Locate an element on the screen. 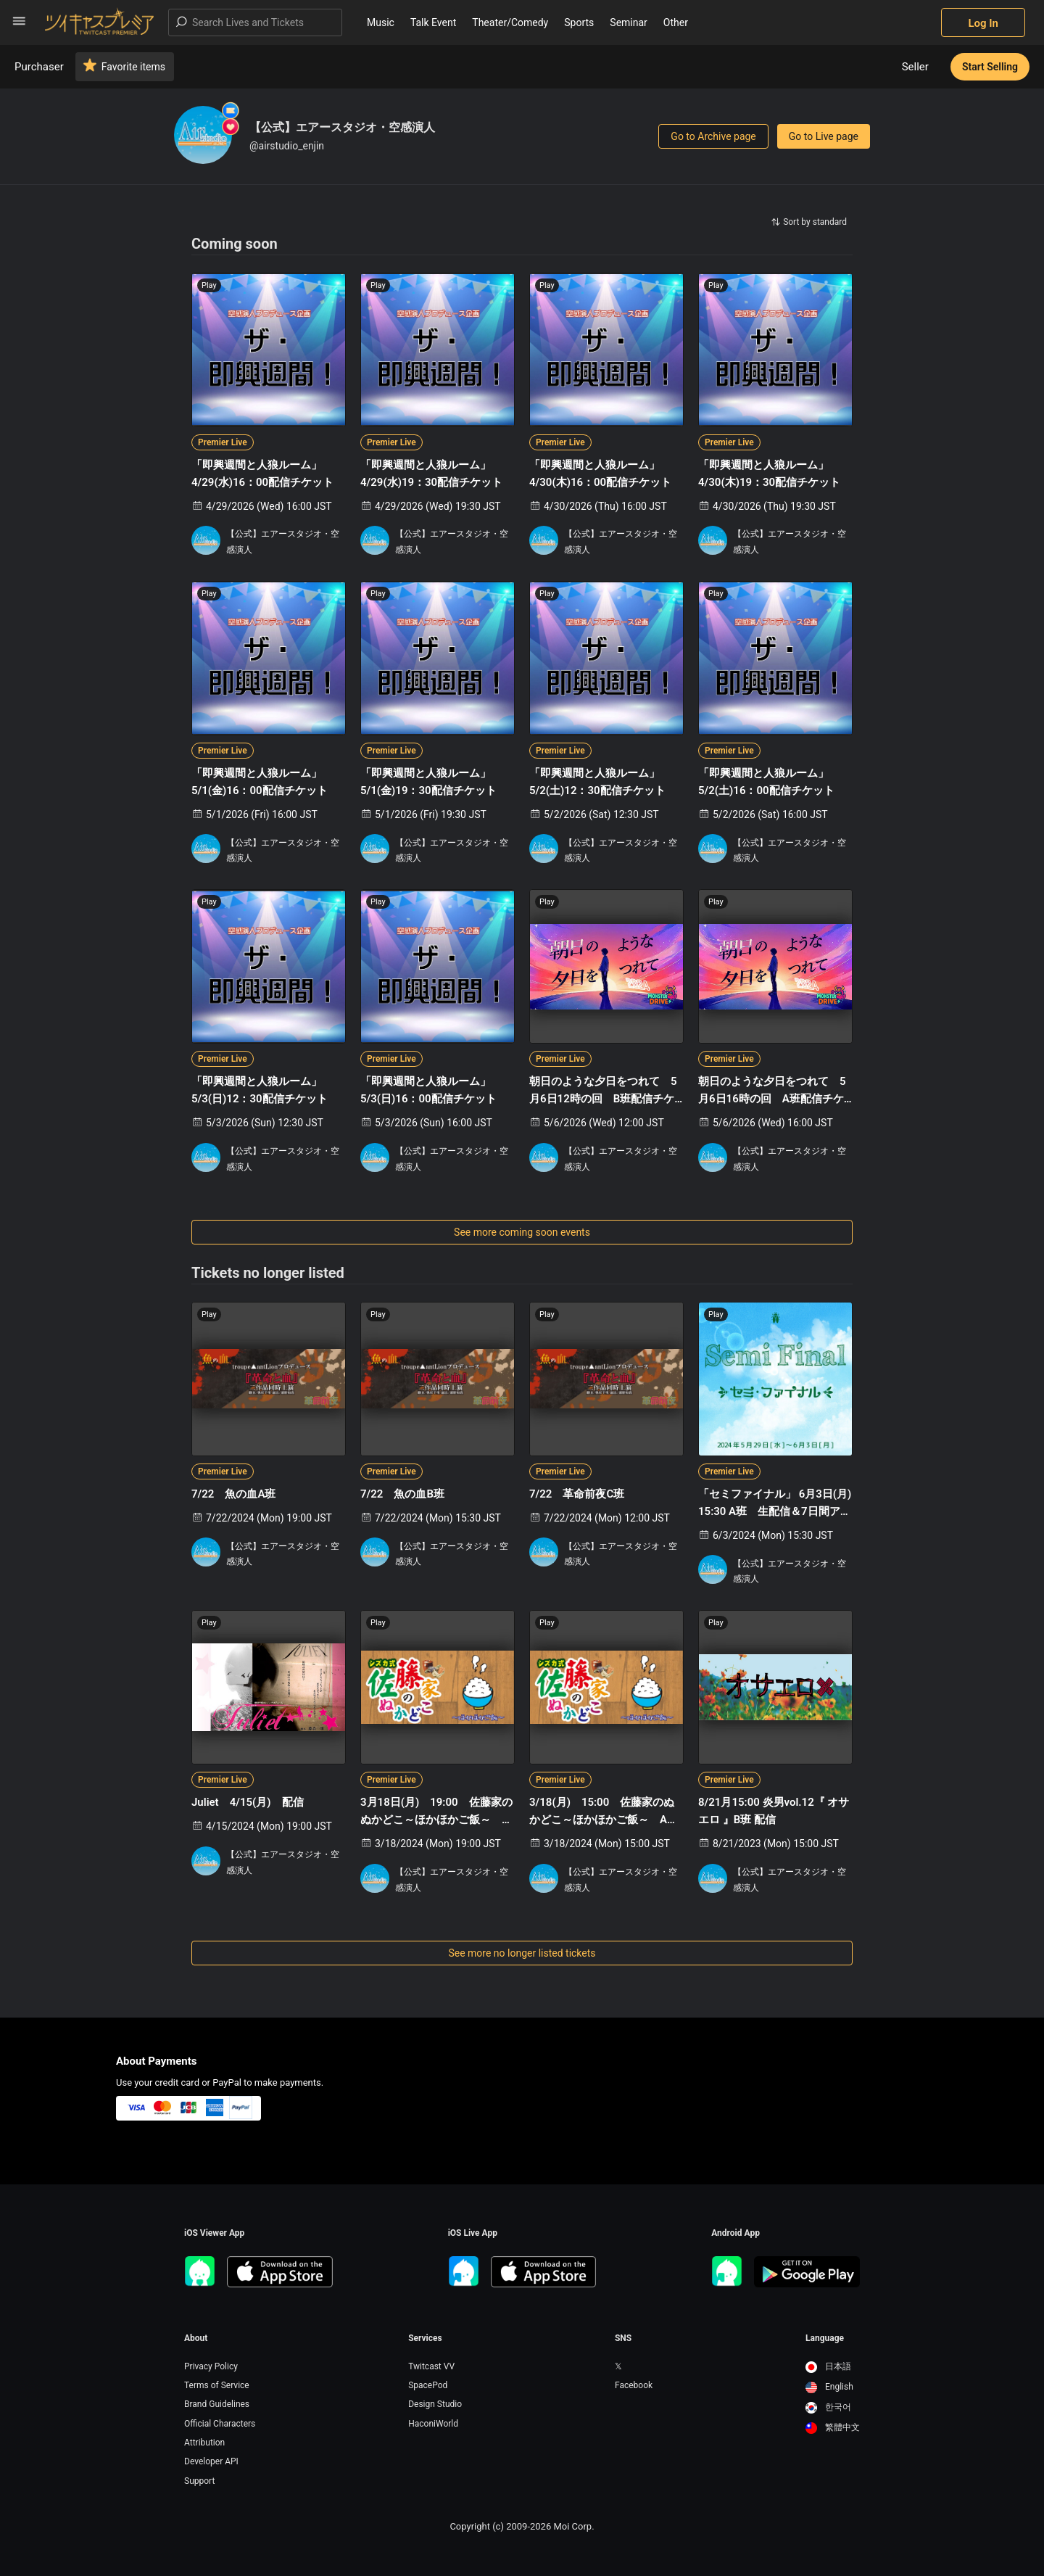 This screenshot has height=2576, width=1044. 日本語 [option] is located at coordinates (828, 2366).